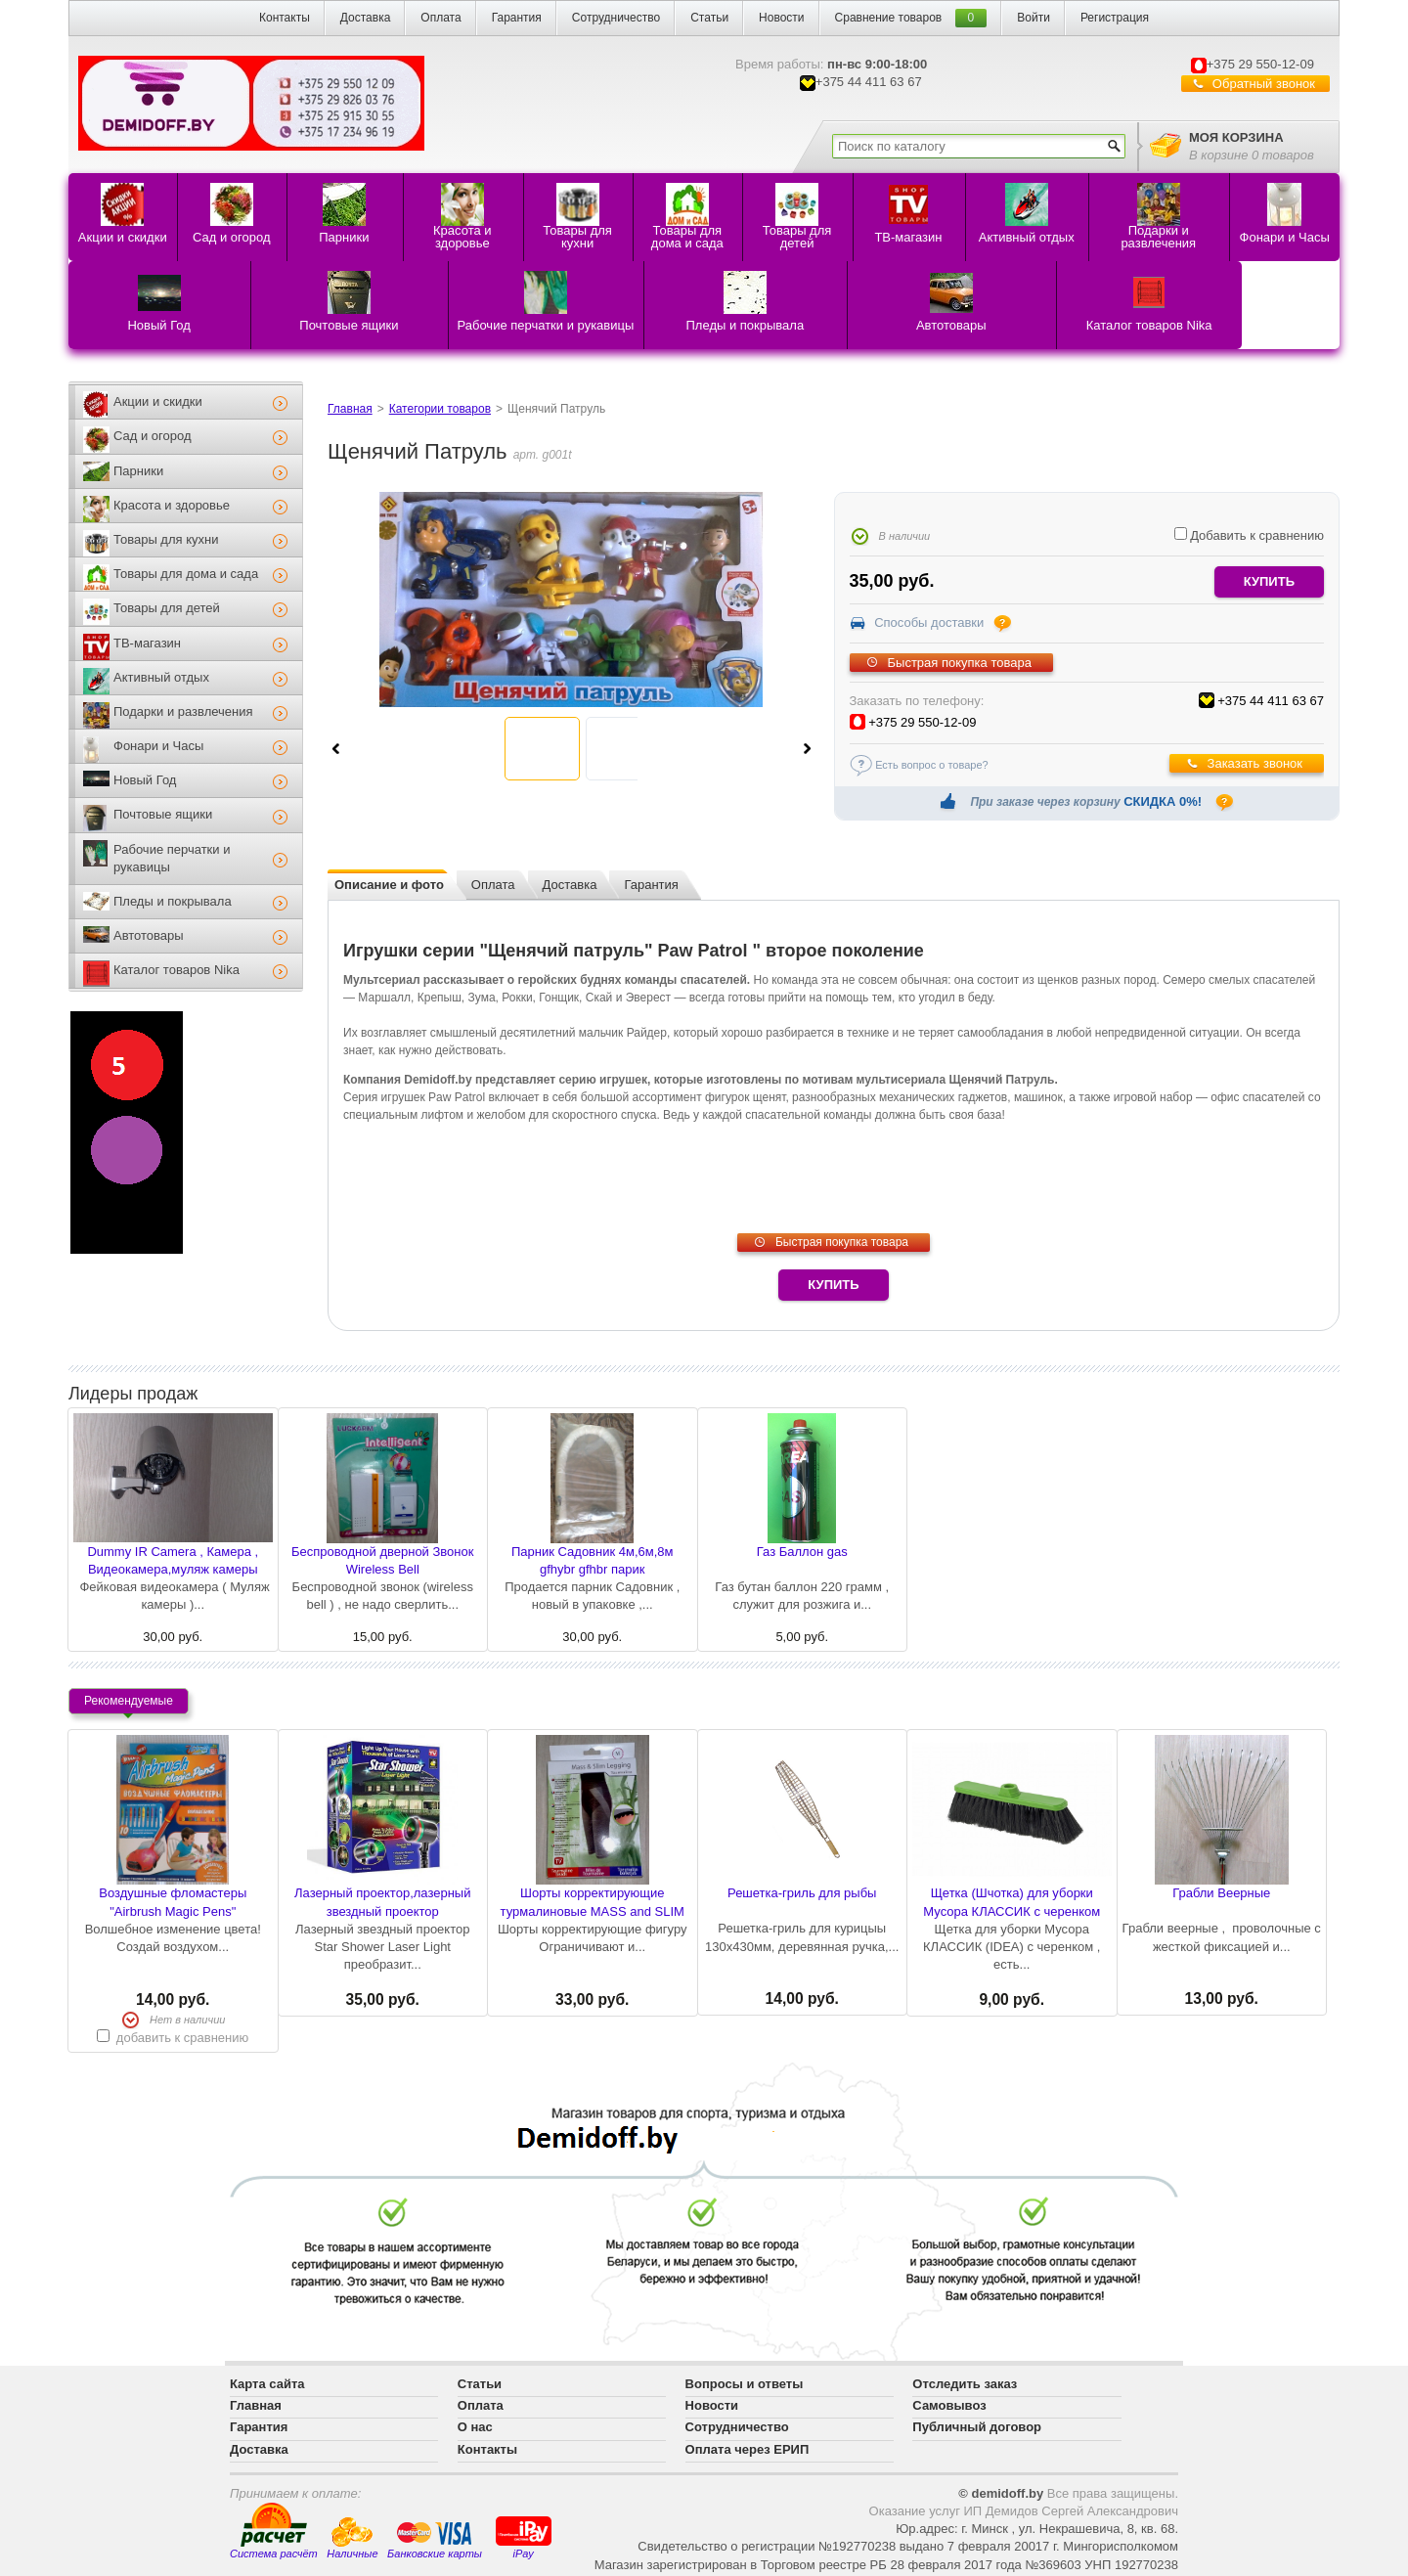 The height and width of the screenshot is (2576, 1408). Describe the element at coordinates (365, 17) in the screenshot. I see `Доставка` at that location.